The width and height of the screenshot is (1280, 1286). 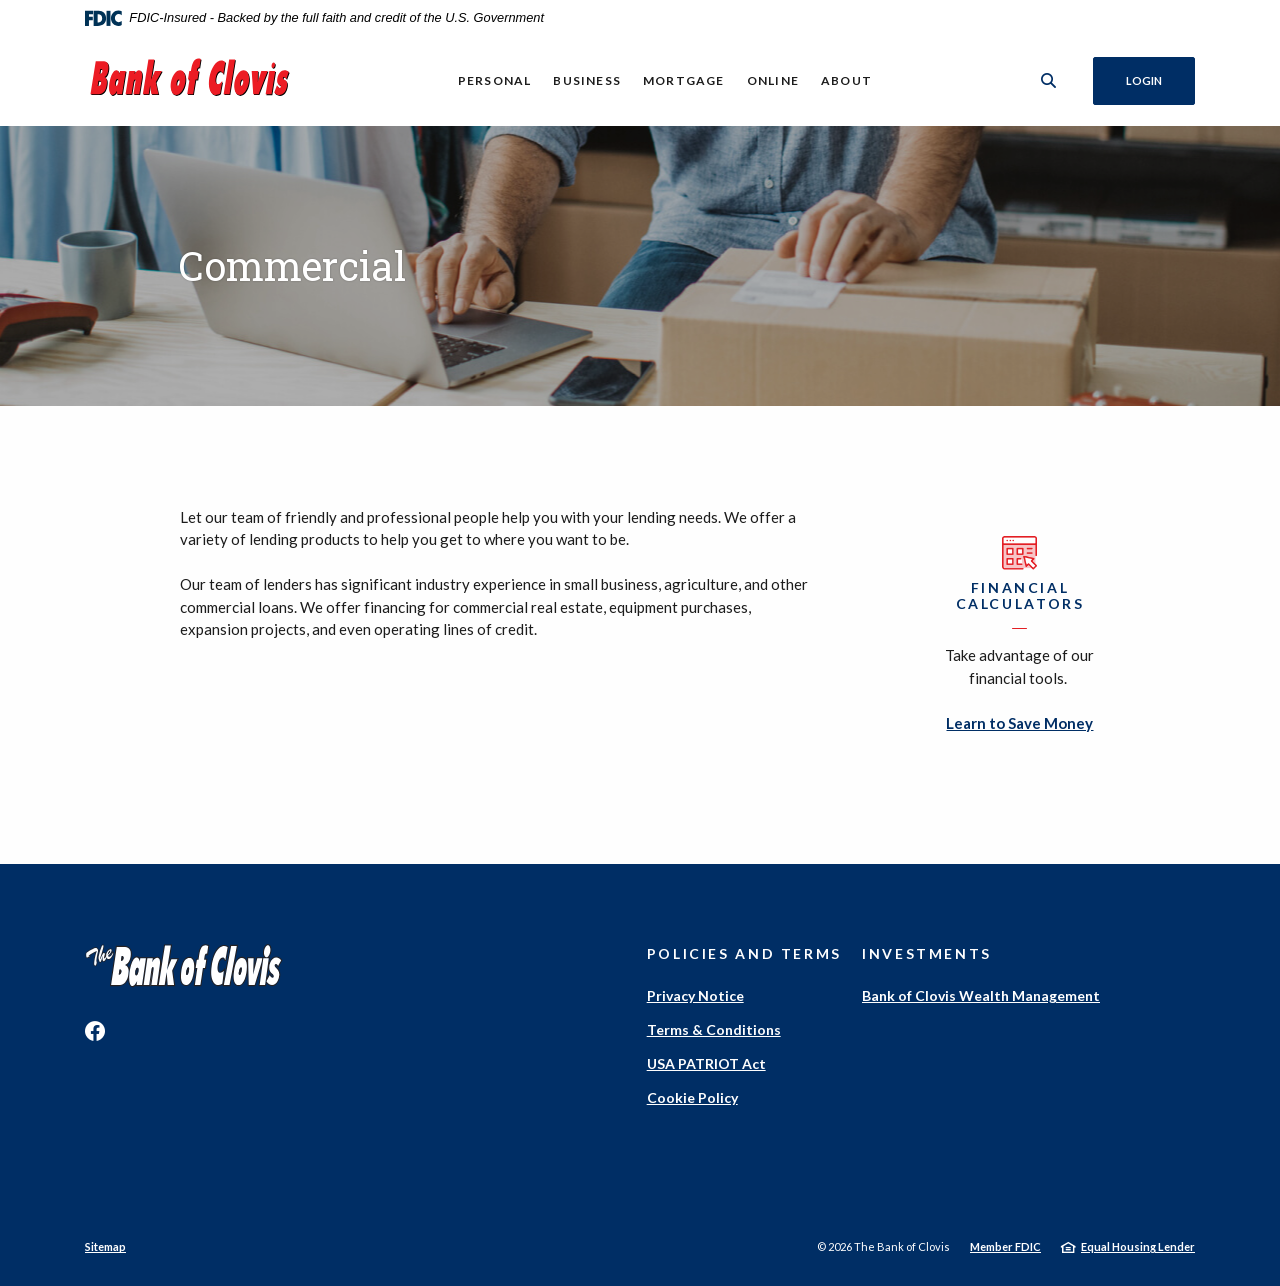 What do you see at coordinates (773, 80) in the screenshot?
I see `Online [button]` at bounding box center [773, 80].